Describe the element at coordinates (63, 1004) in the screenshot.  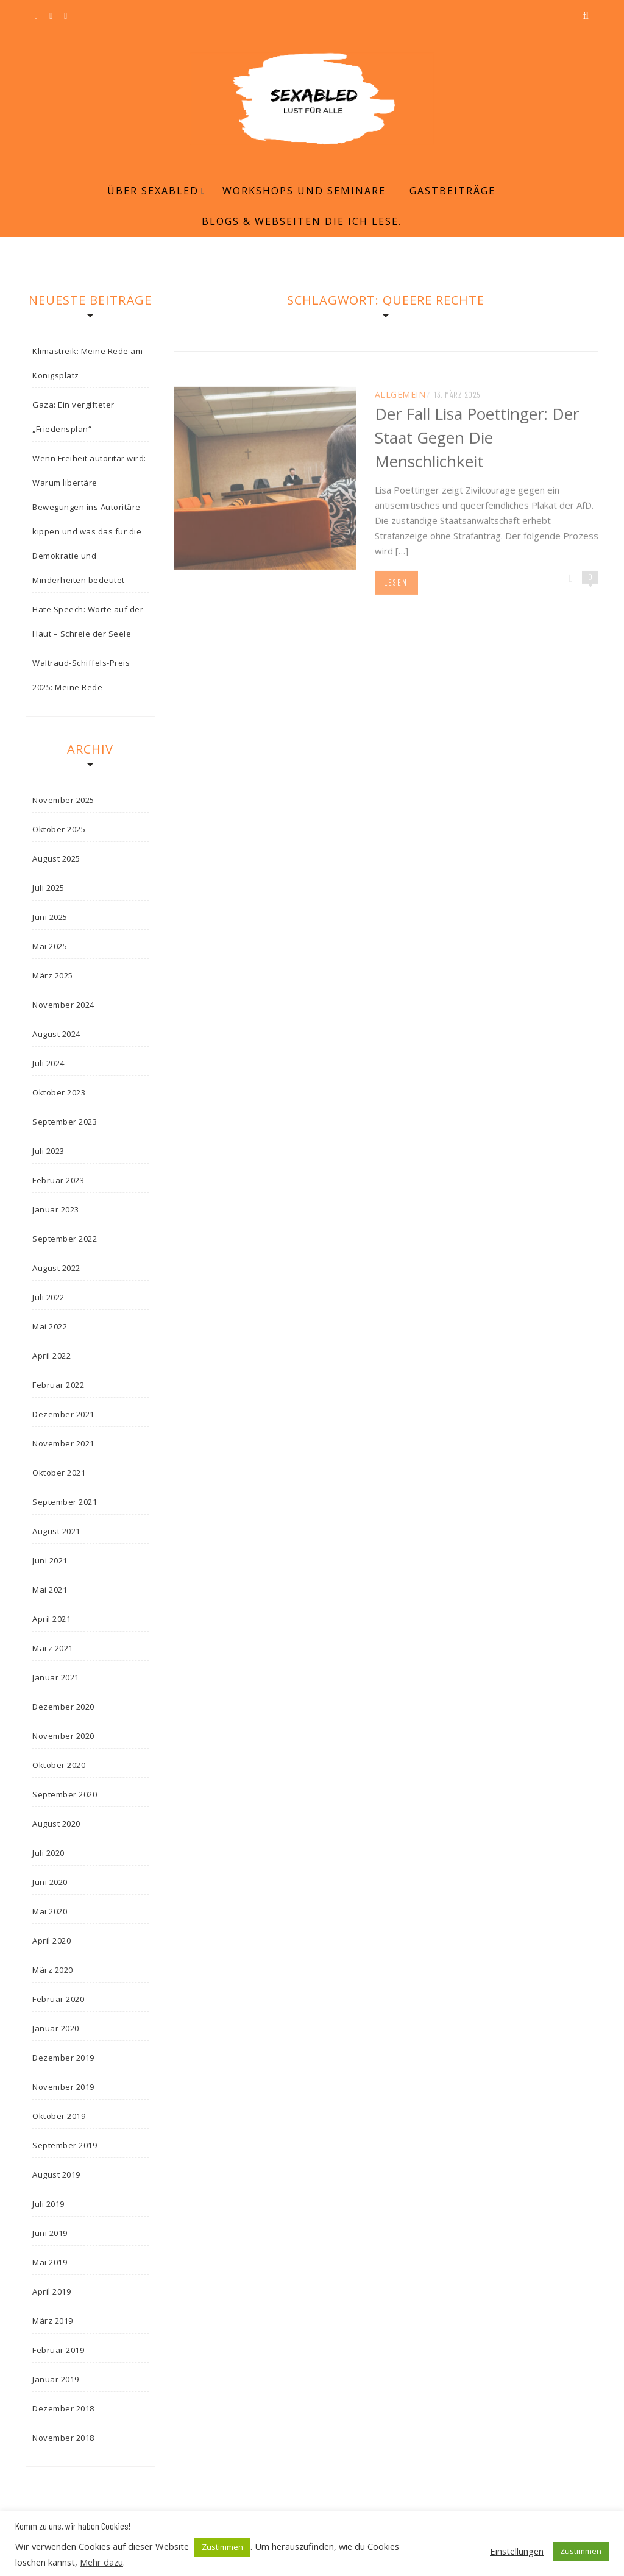
I see `November 2024` at that location.